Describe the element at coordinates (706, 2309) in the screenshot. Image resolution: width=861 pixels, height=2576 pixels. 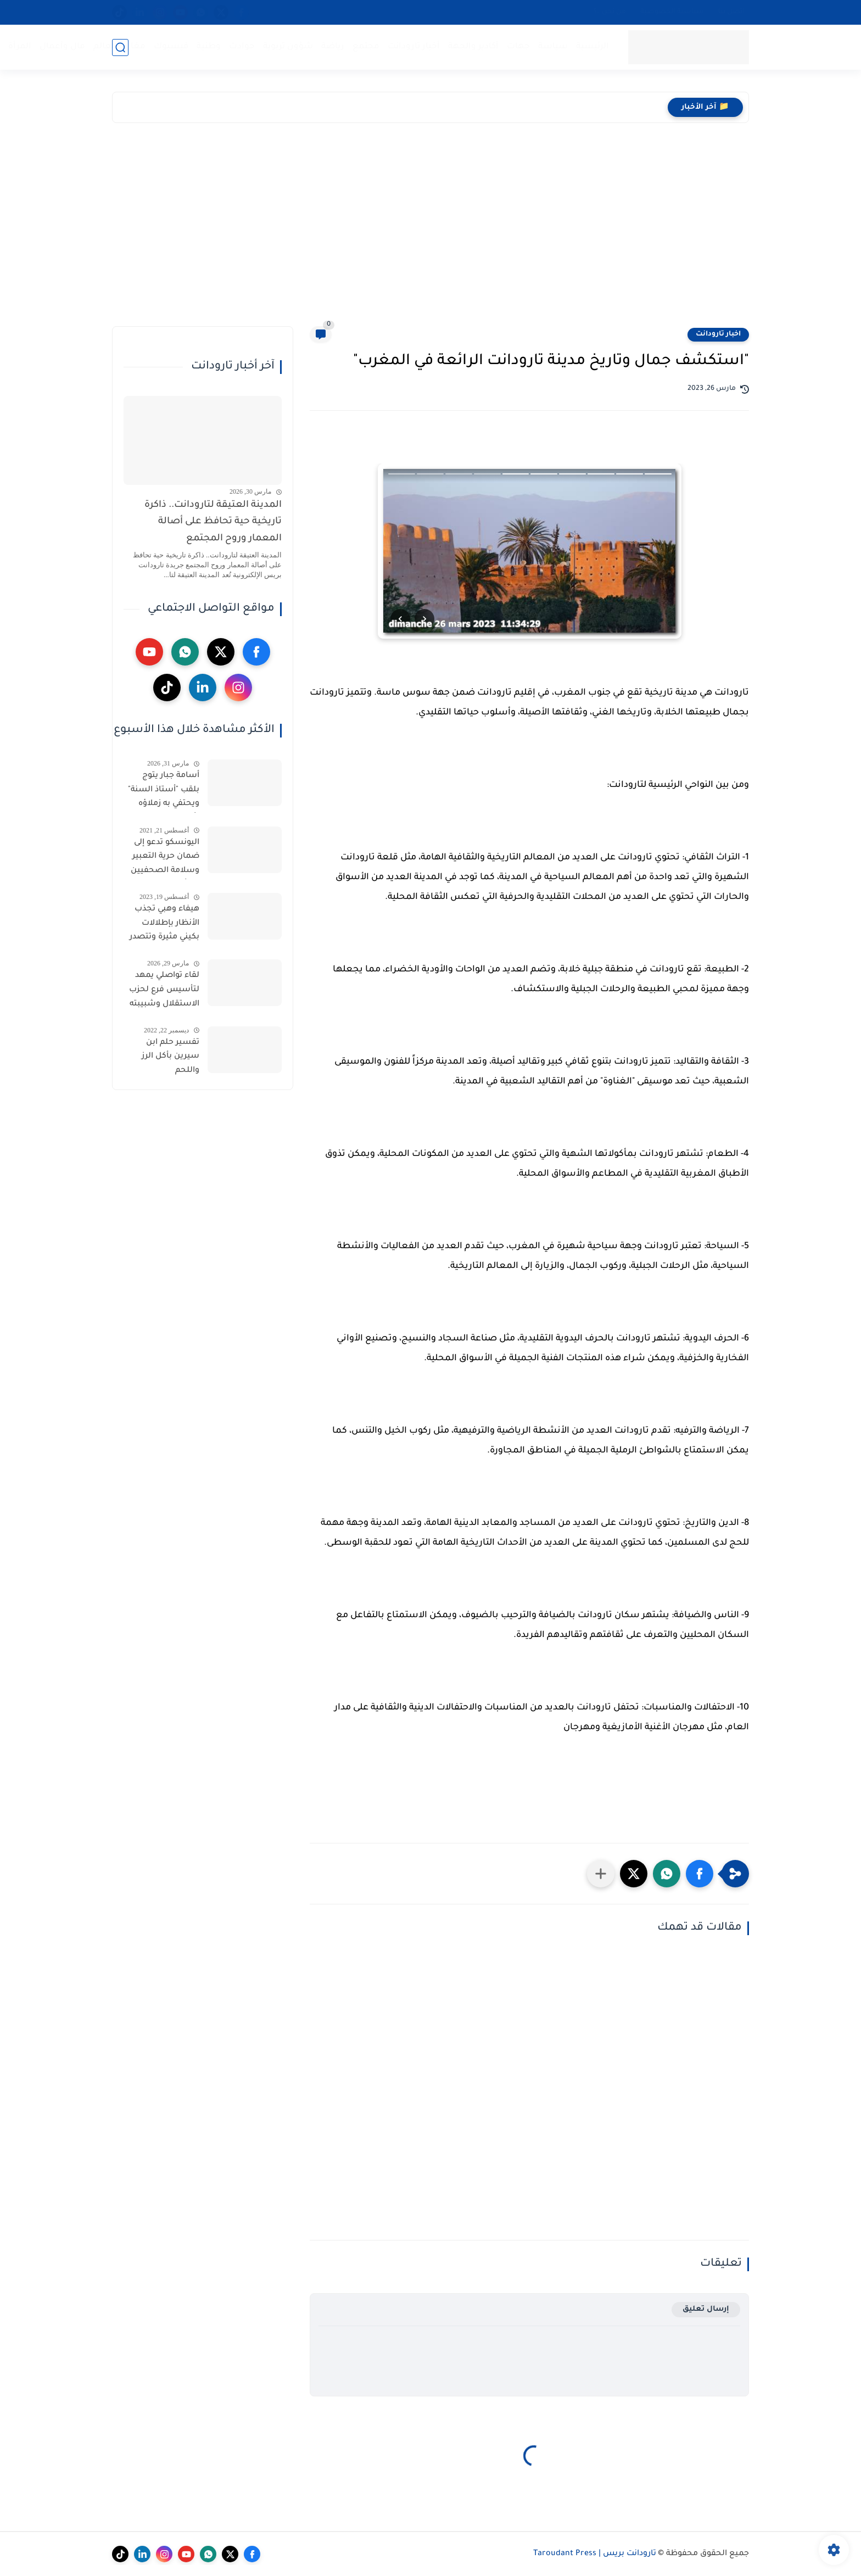
I see `إرسال تعليق` at that location.